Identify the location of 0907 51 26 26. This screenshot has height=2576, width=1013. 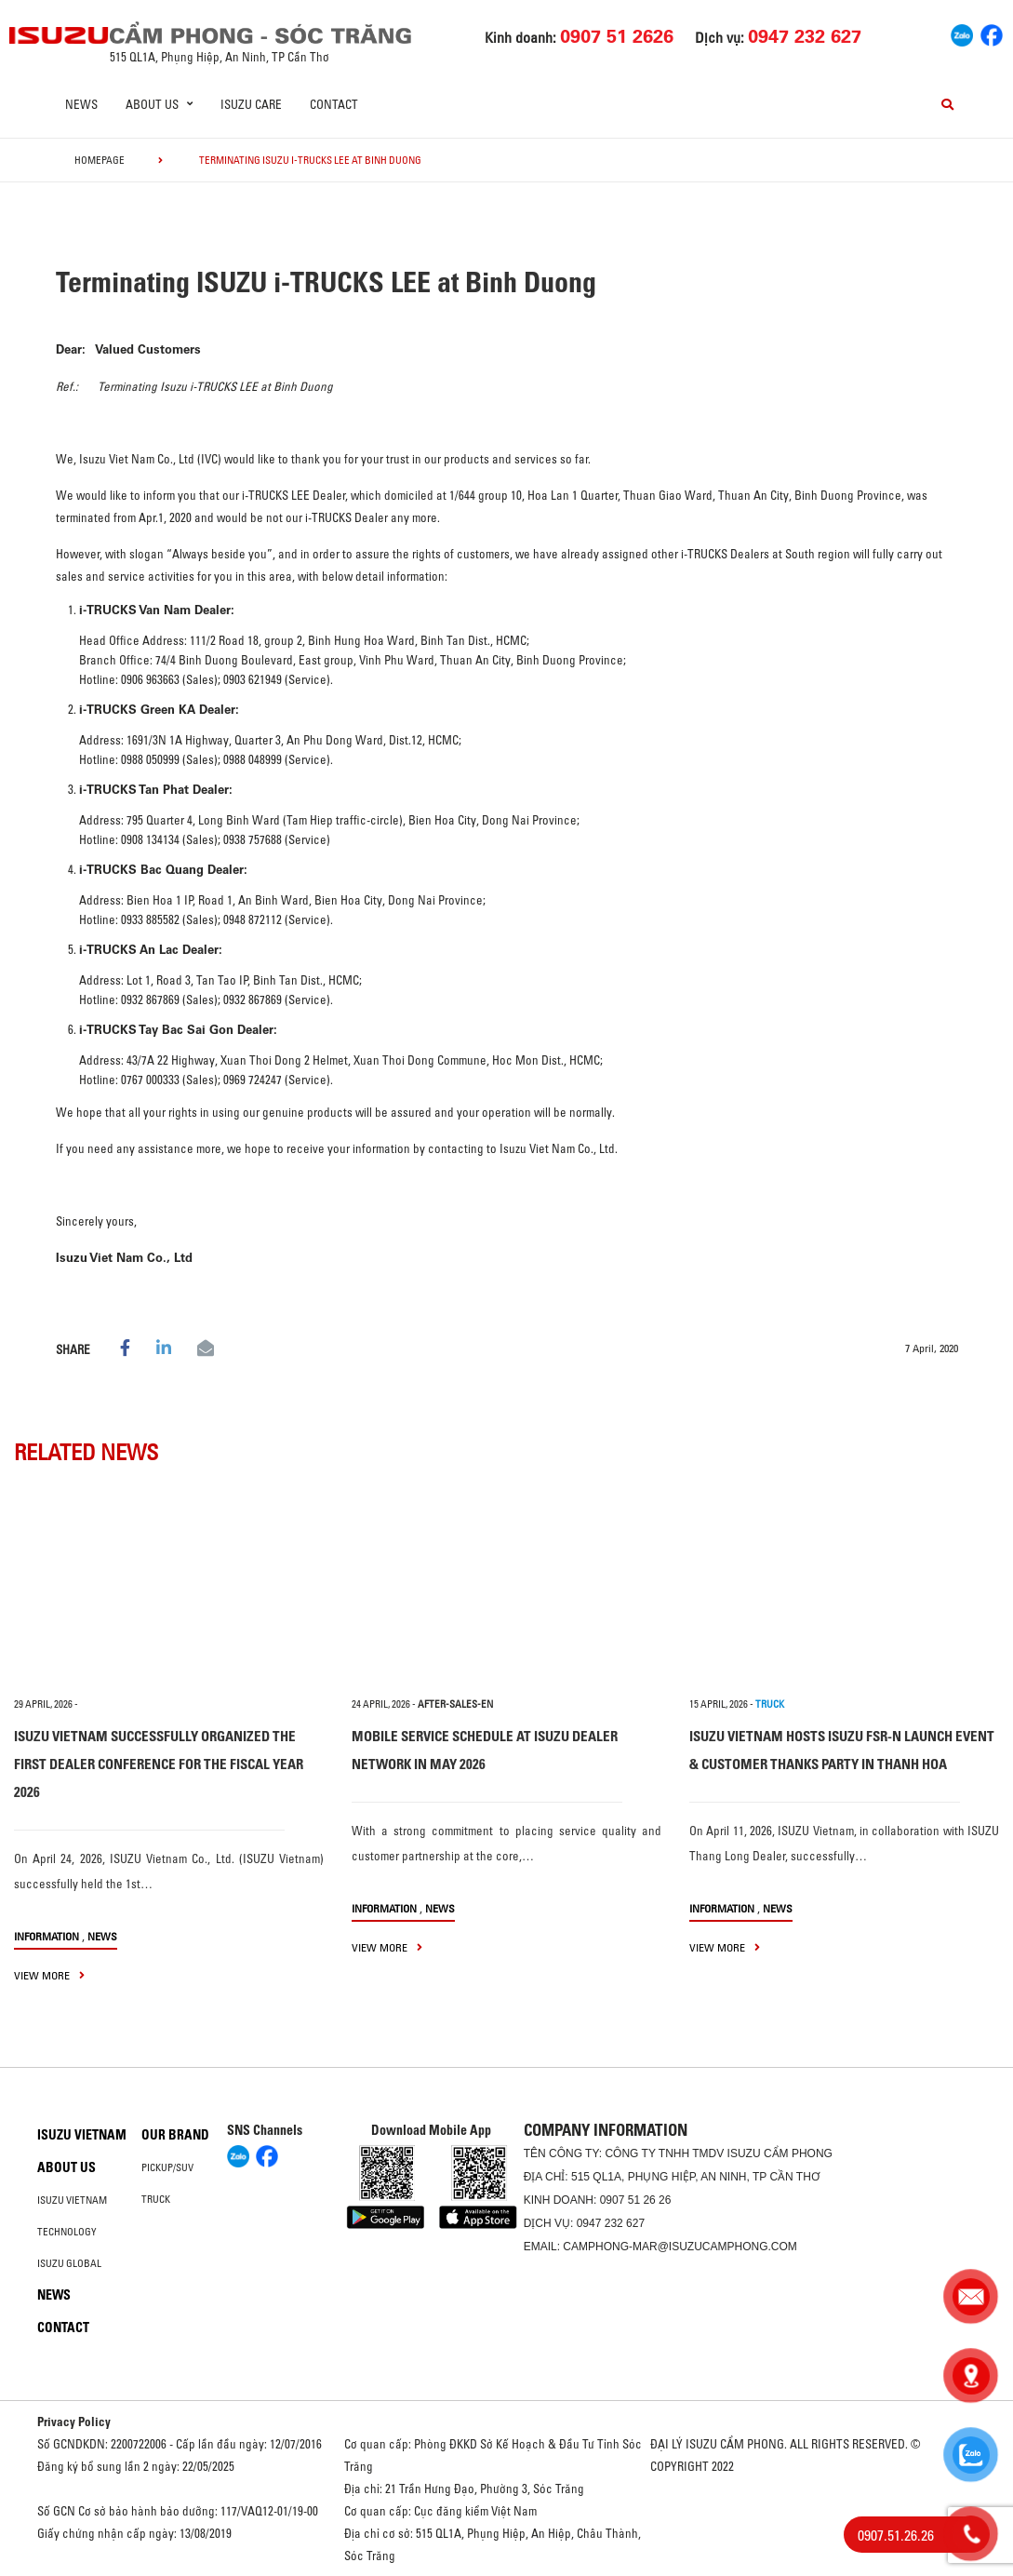
(636, 2200).